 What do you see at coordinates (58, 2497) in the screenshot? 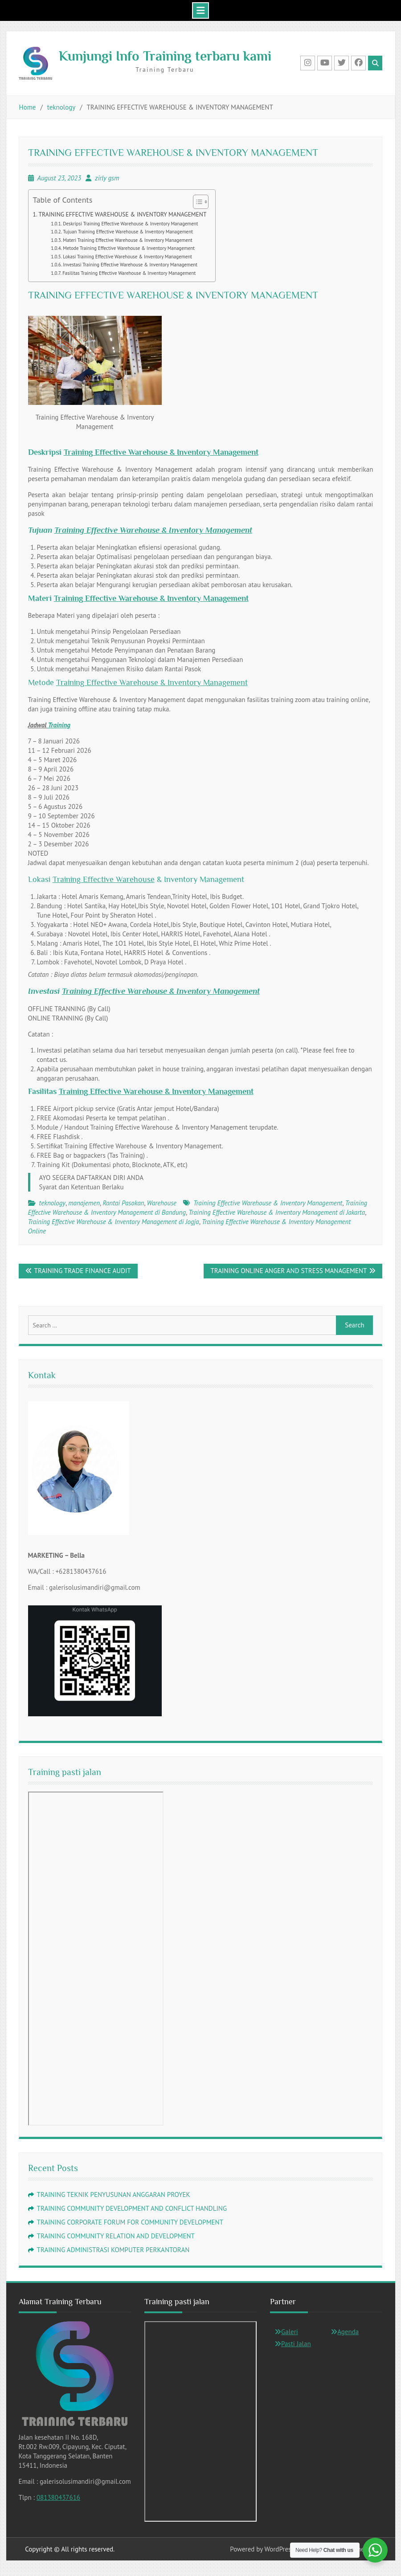
I see `081380437616` at bounding box center [58, 2497].